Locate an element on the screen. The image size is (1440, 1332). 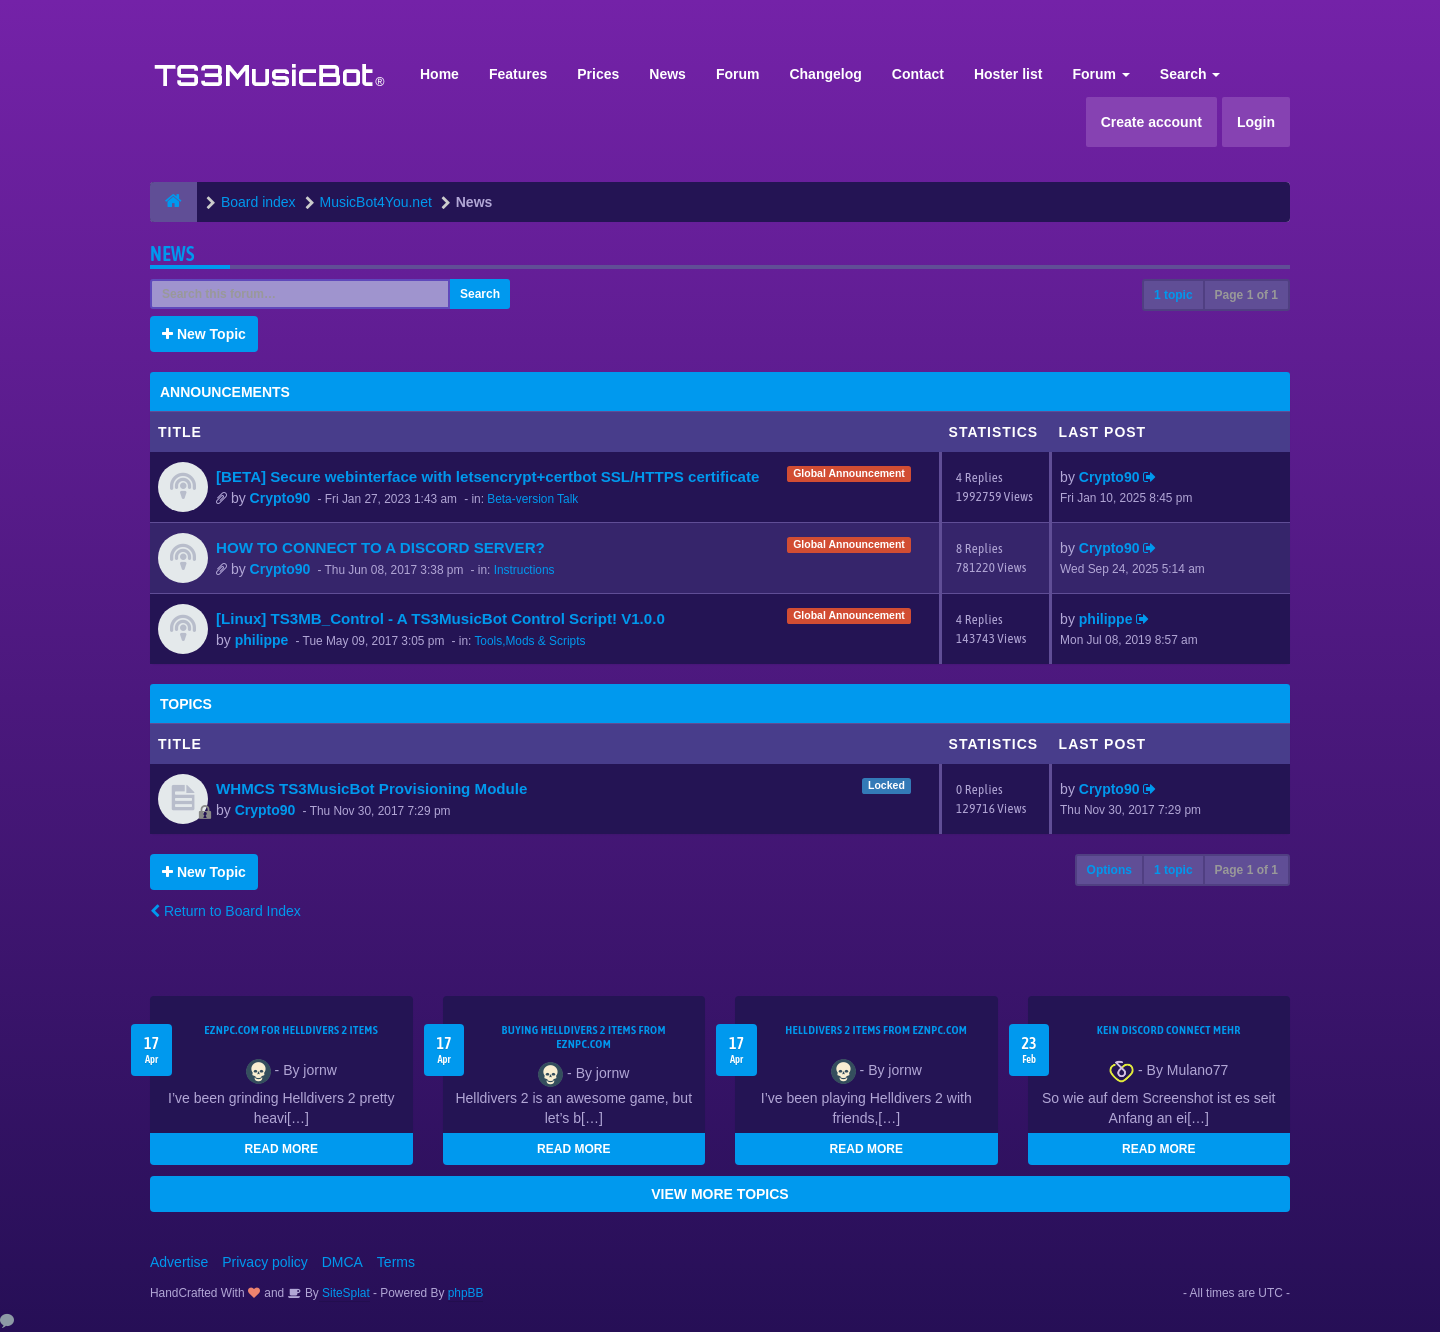
Options is located at coordinates (1109, 870).